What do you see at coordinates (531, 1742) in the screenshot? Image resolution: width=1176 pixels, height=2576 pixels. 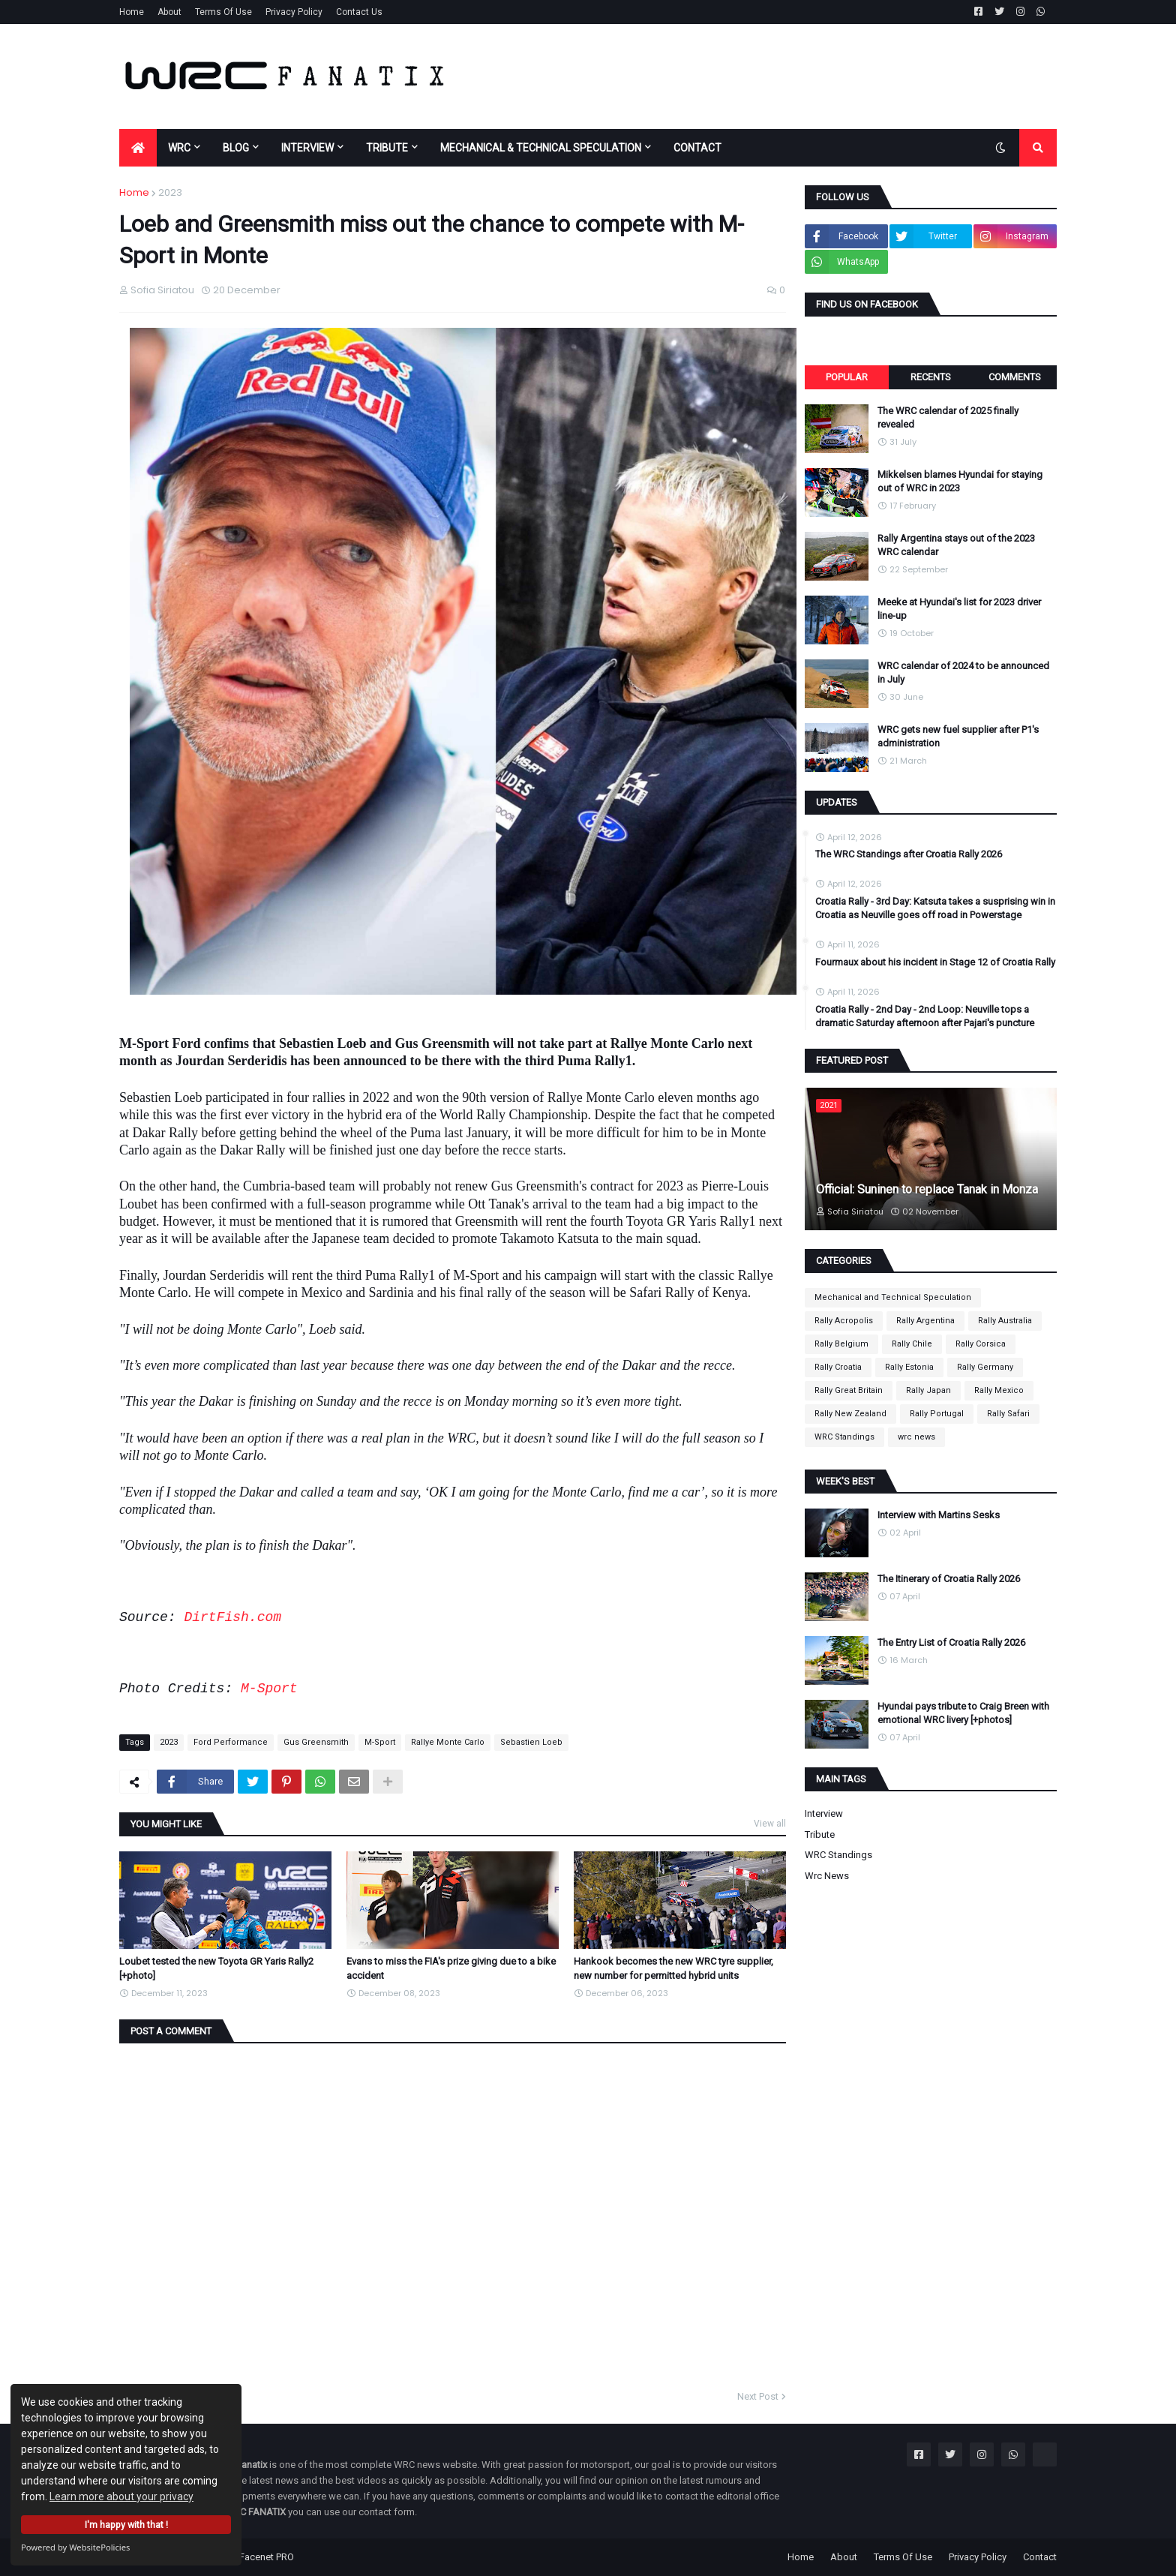 I see `Sebastien Loeb` at bounding box center [531, 1742].